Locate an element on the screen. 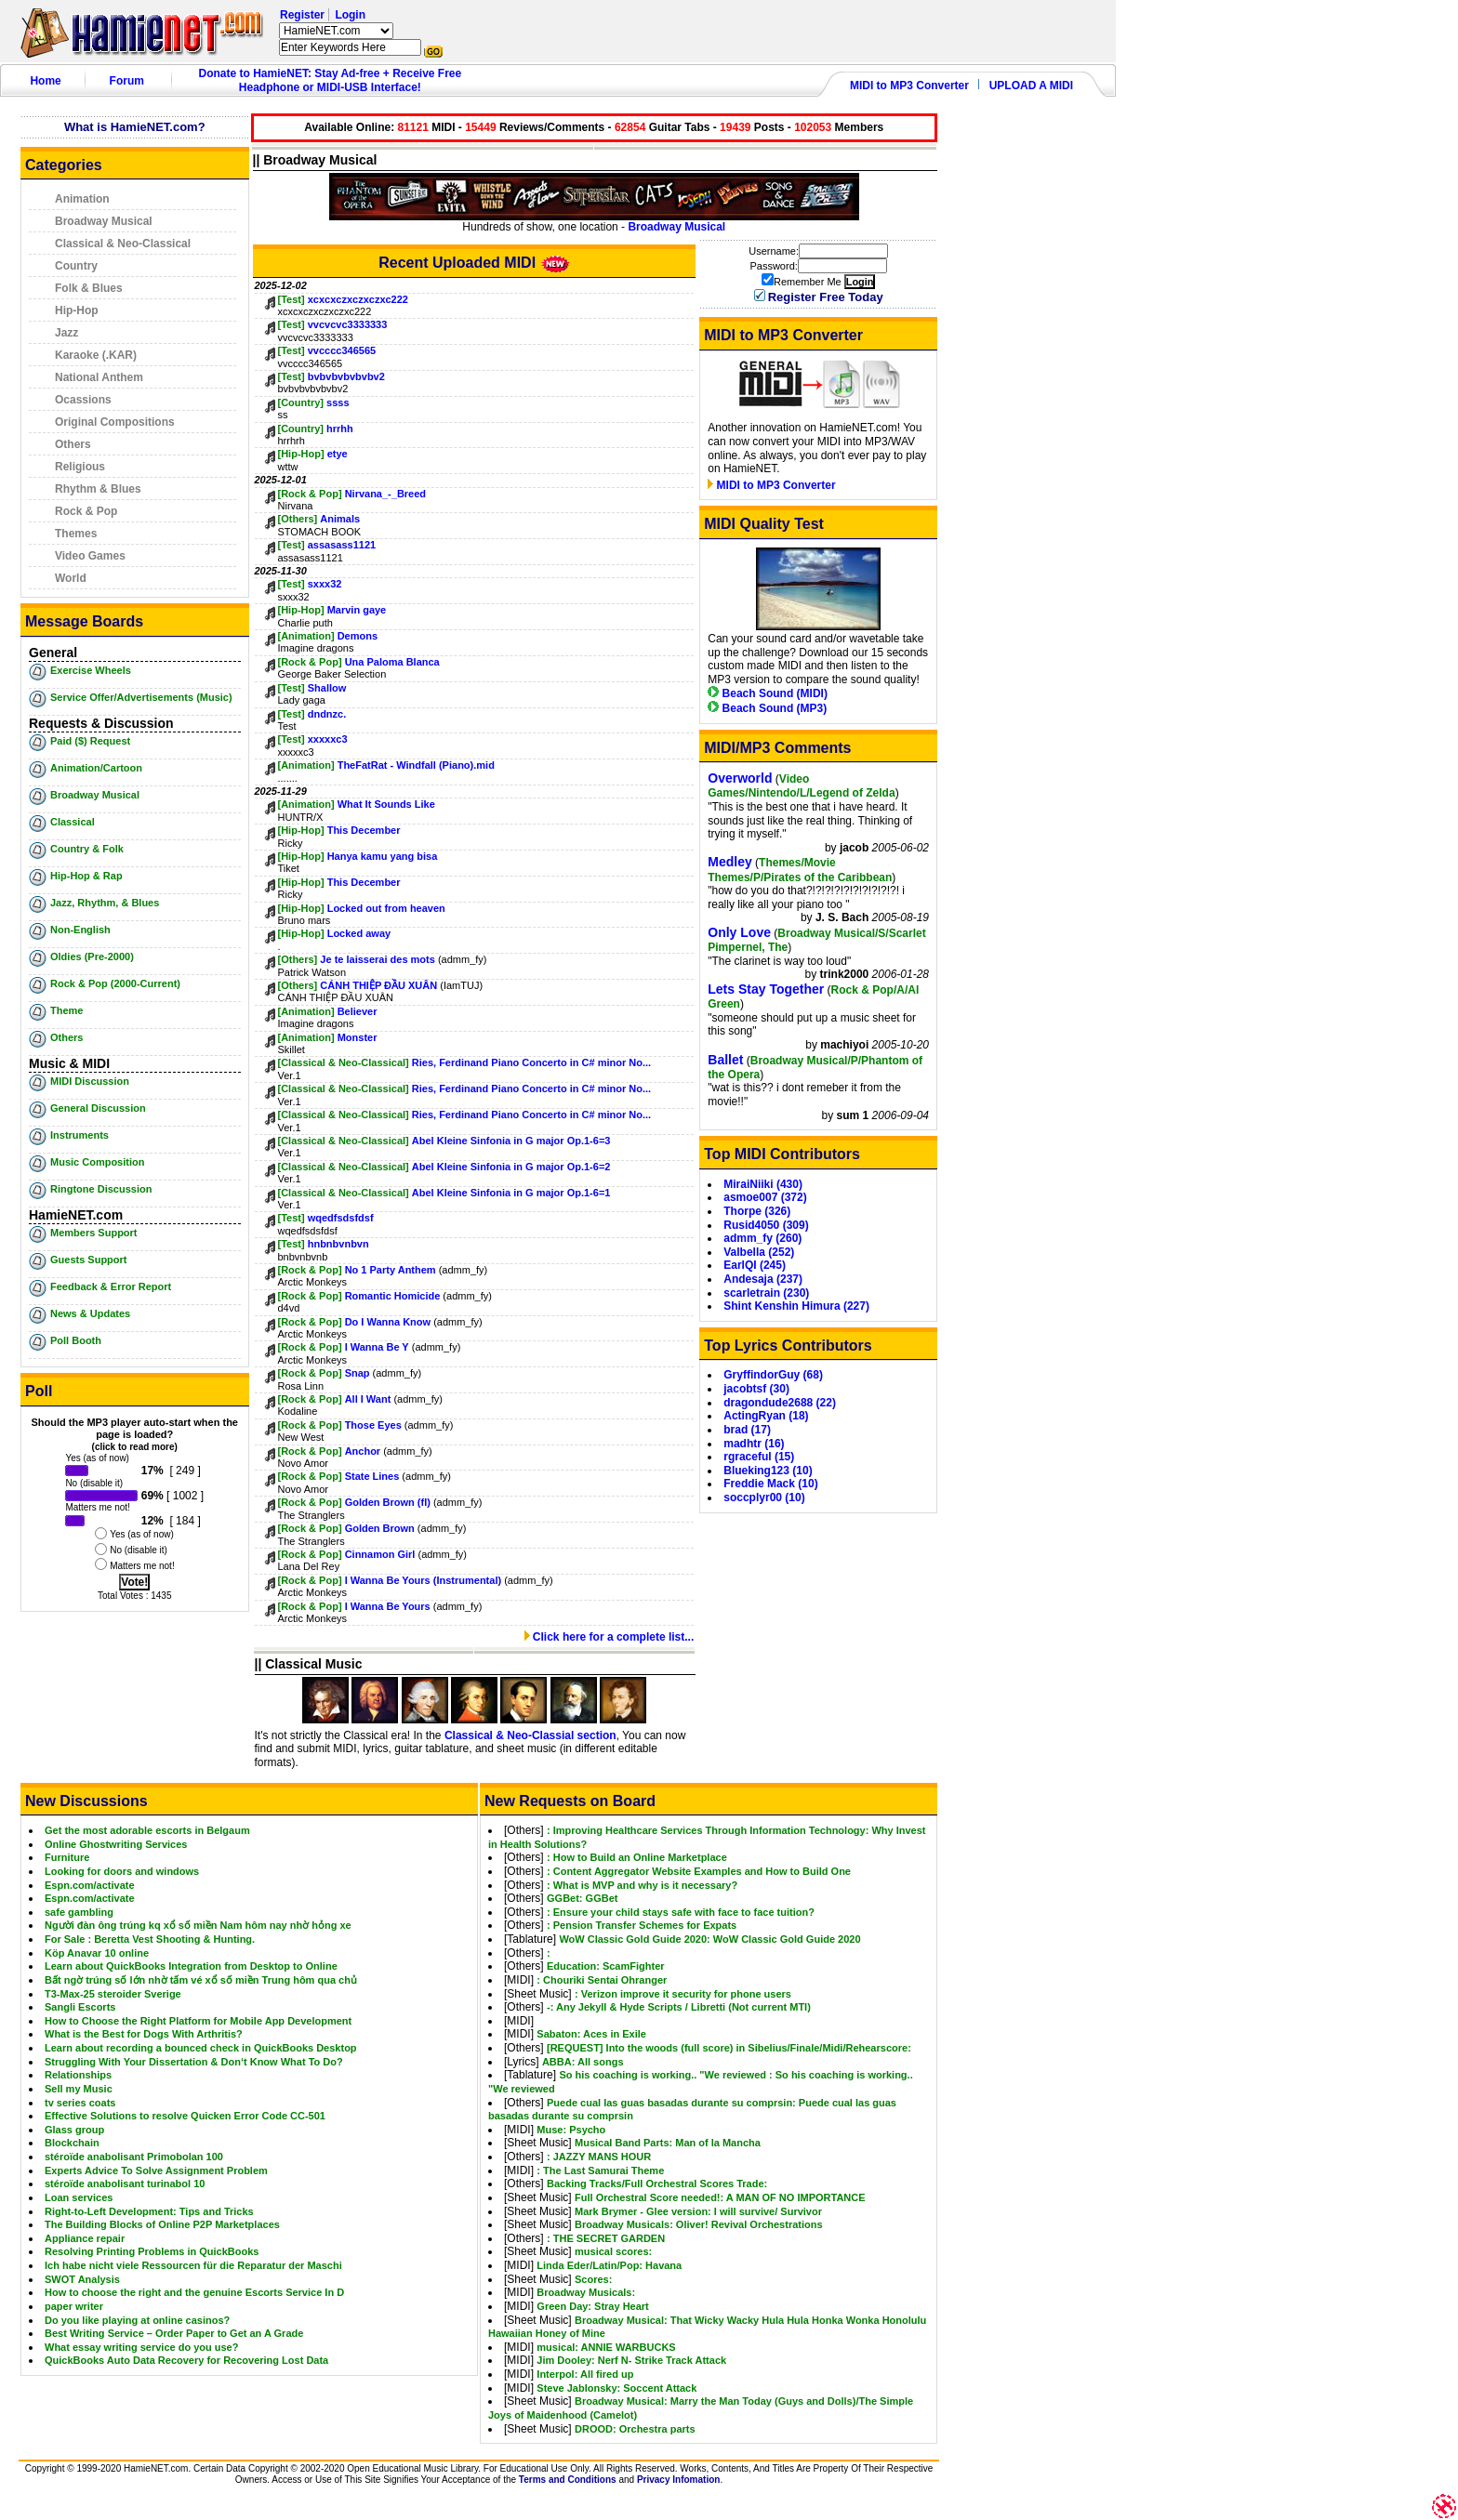  The Building Blocks of Online P2P Marketplaces is located at coordinates (162, 2224).